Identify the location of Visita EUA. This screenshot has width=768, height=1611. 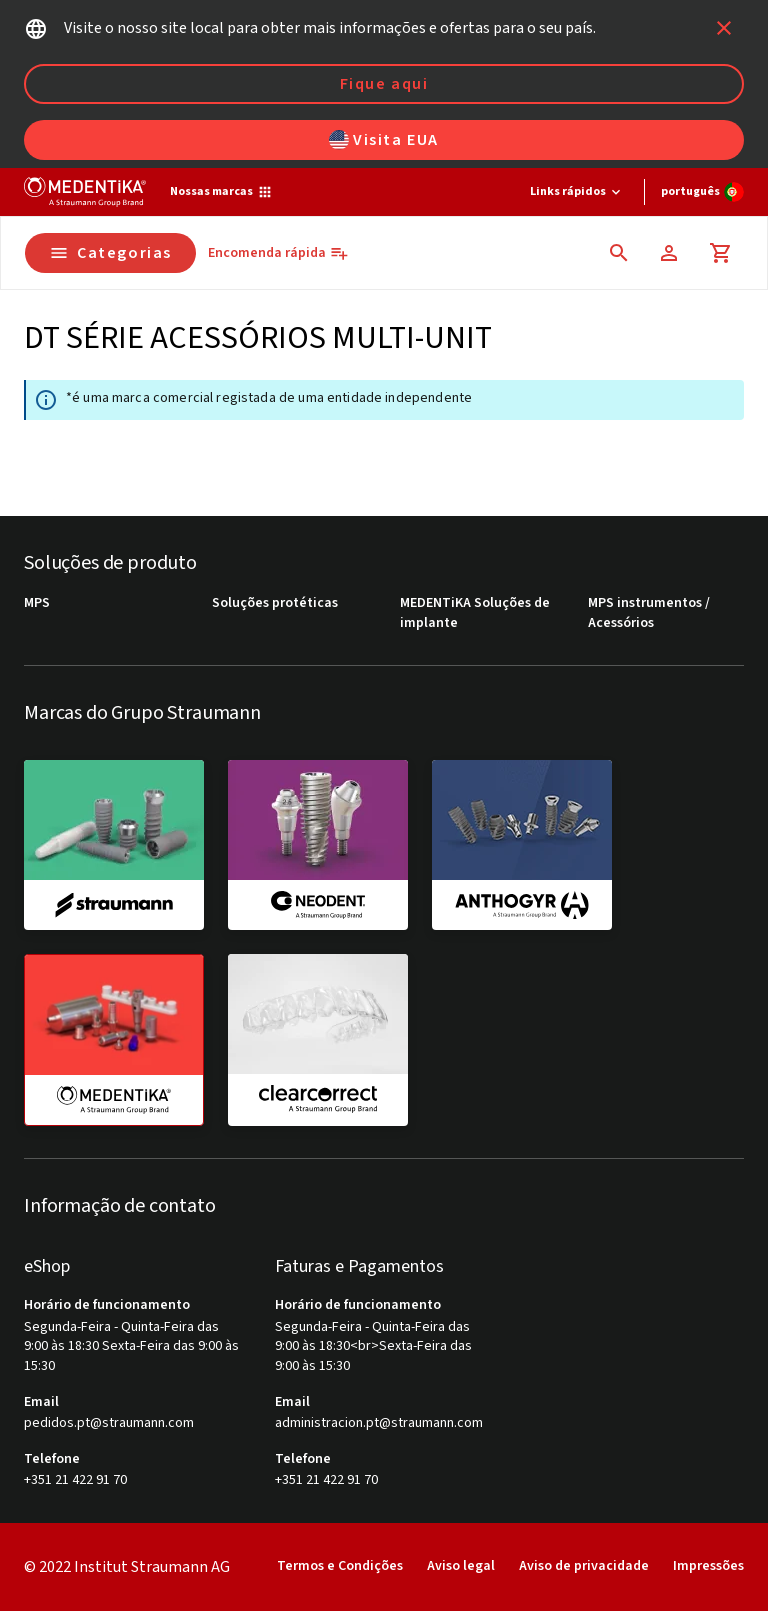
(384, 140).